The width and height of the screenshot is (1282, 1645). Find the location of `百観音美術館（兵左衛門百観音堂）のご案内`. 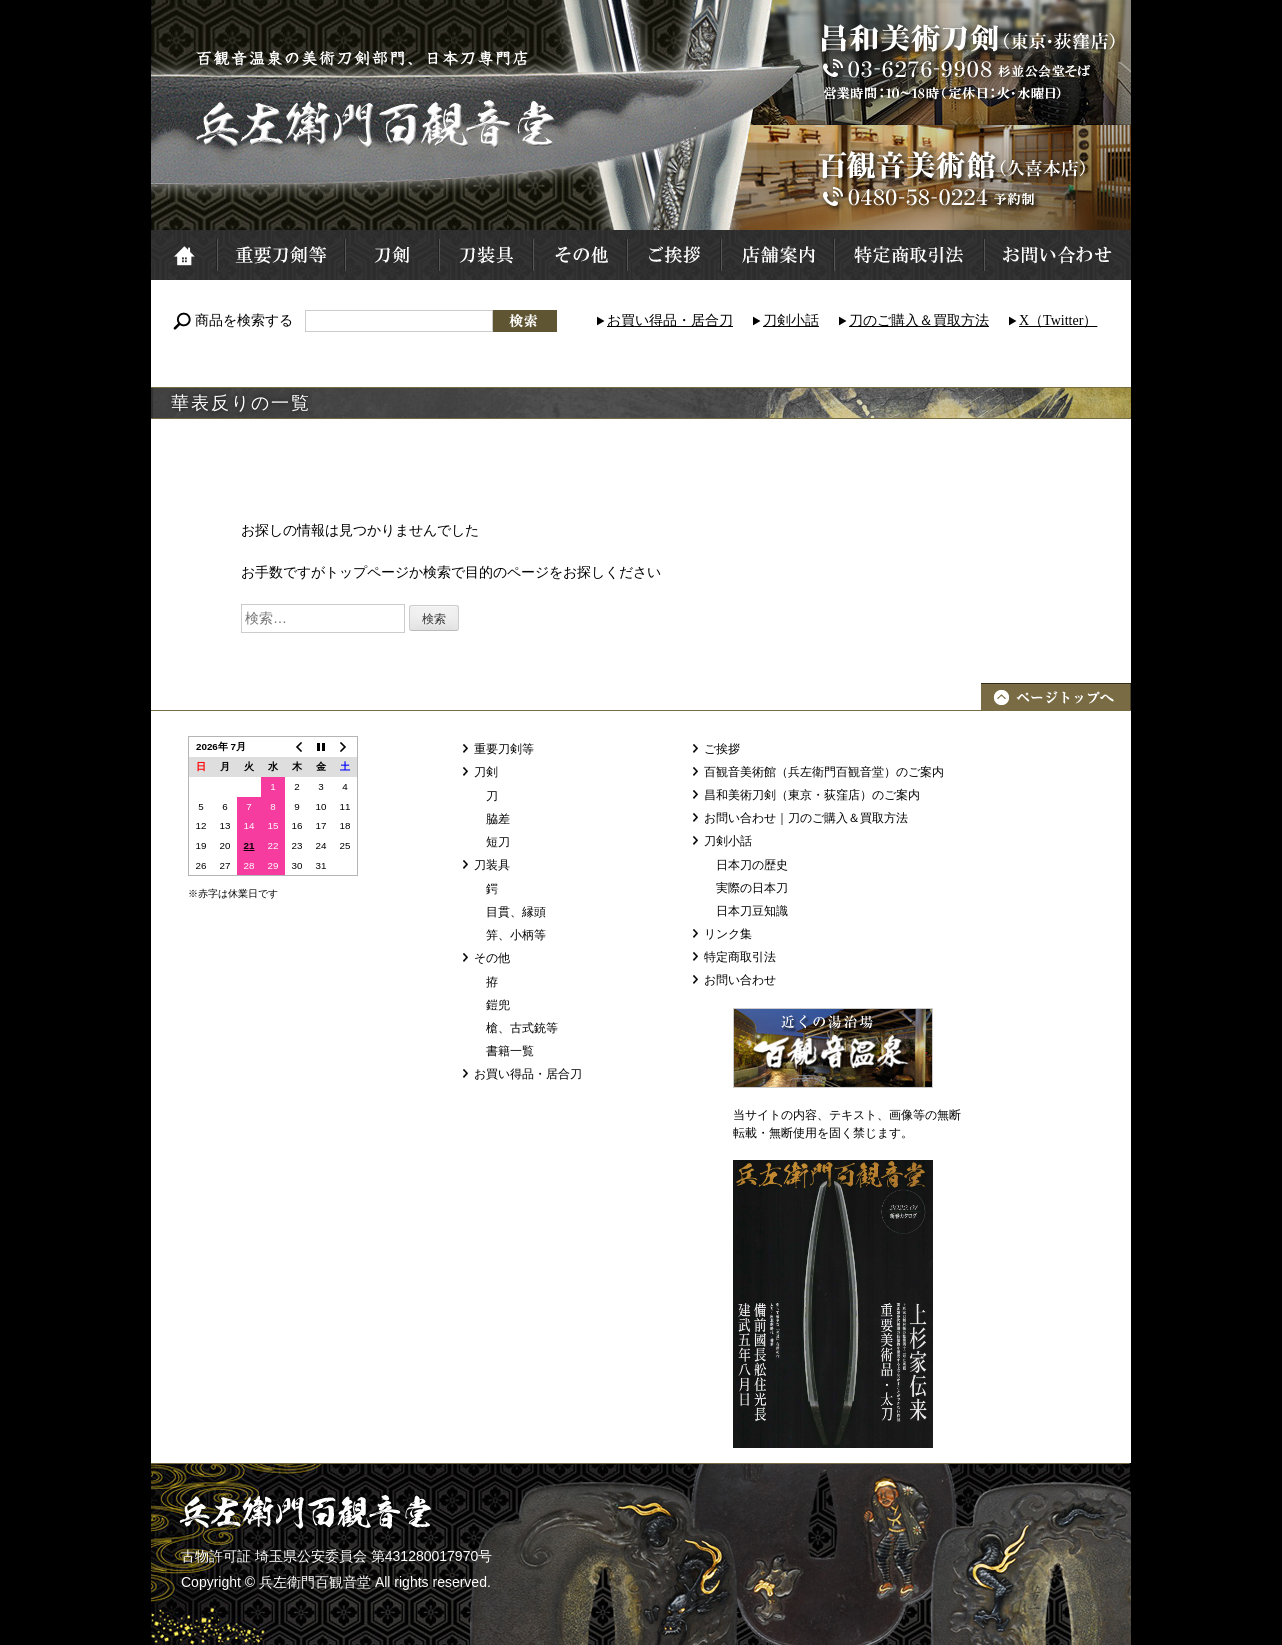

百観音美術館（兵左衛門百観音堂）のご案内 is located at coordinates (824, 772).